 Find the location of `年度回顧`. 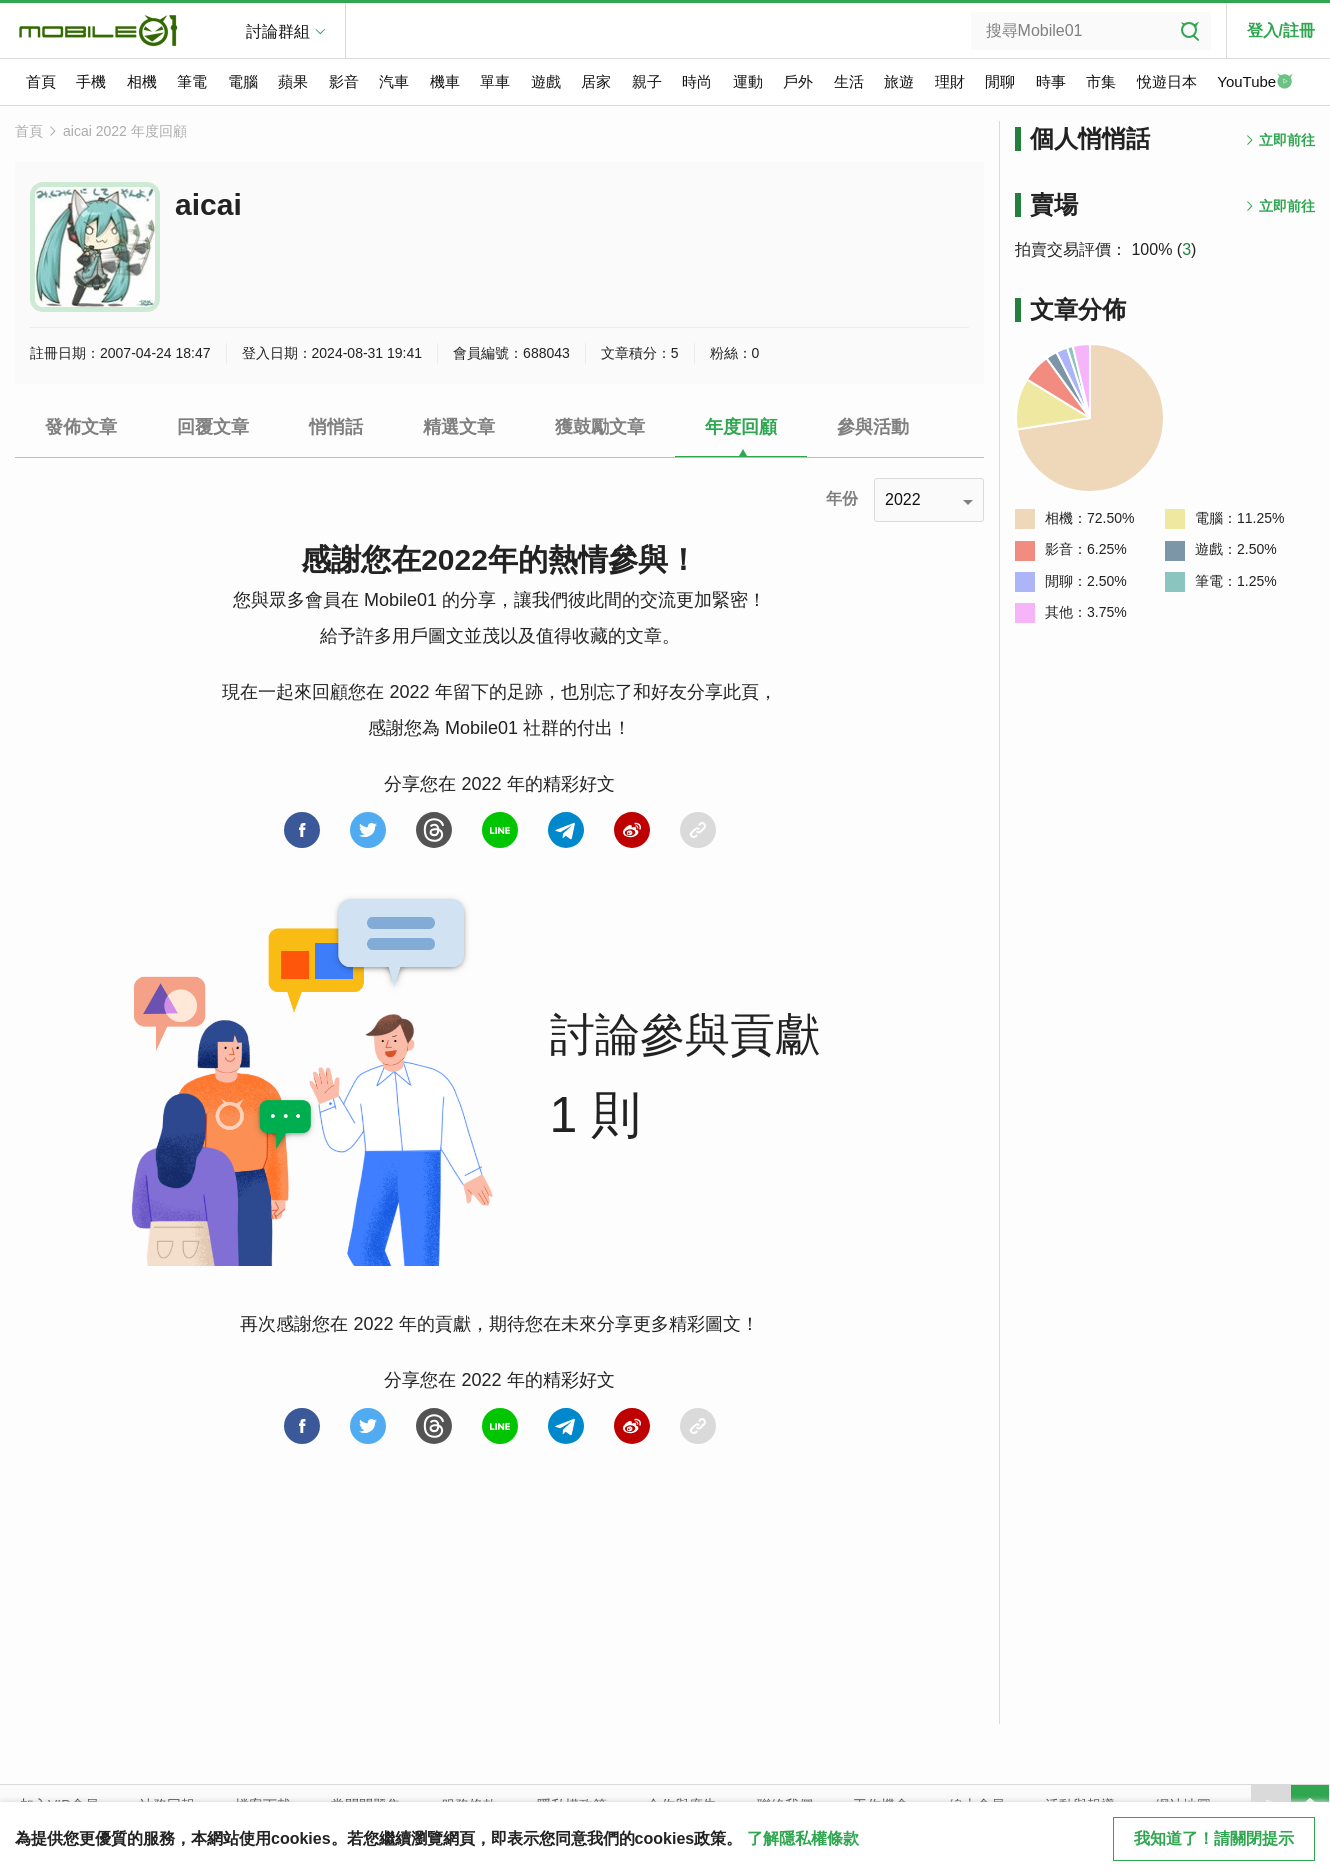

年度回顧 is located at coordinates (741, 427).